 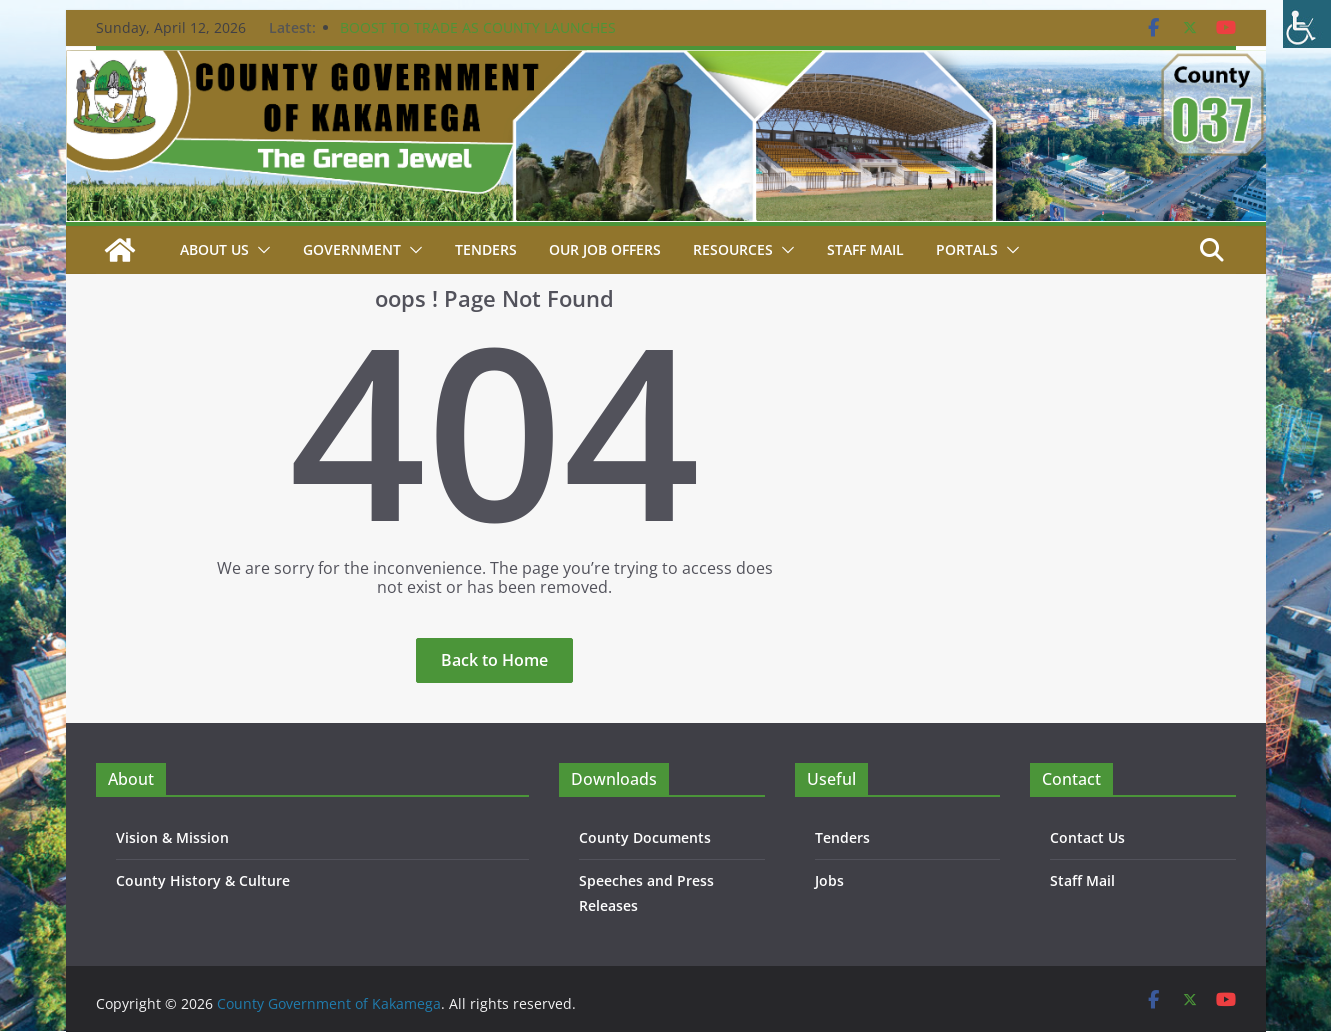 What do you see at coordinates (492, 37) in the screenshot?
I see `BOOST TO TRADE AS COUNTY LAUNCHES CONSTRUCTION OF KEY PROJECTS IN BUTERE` at bounding box center [492, 37].